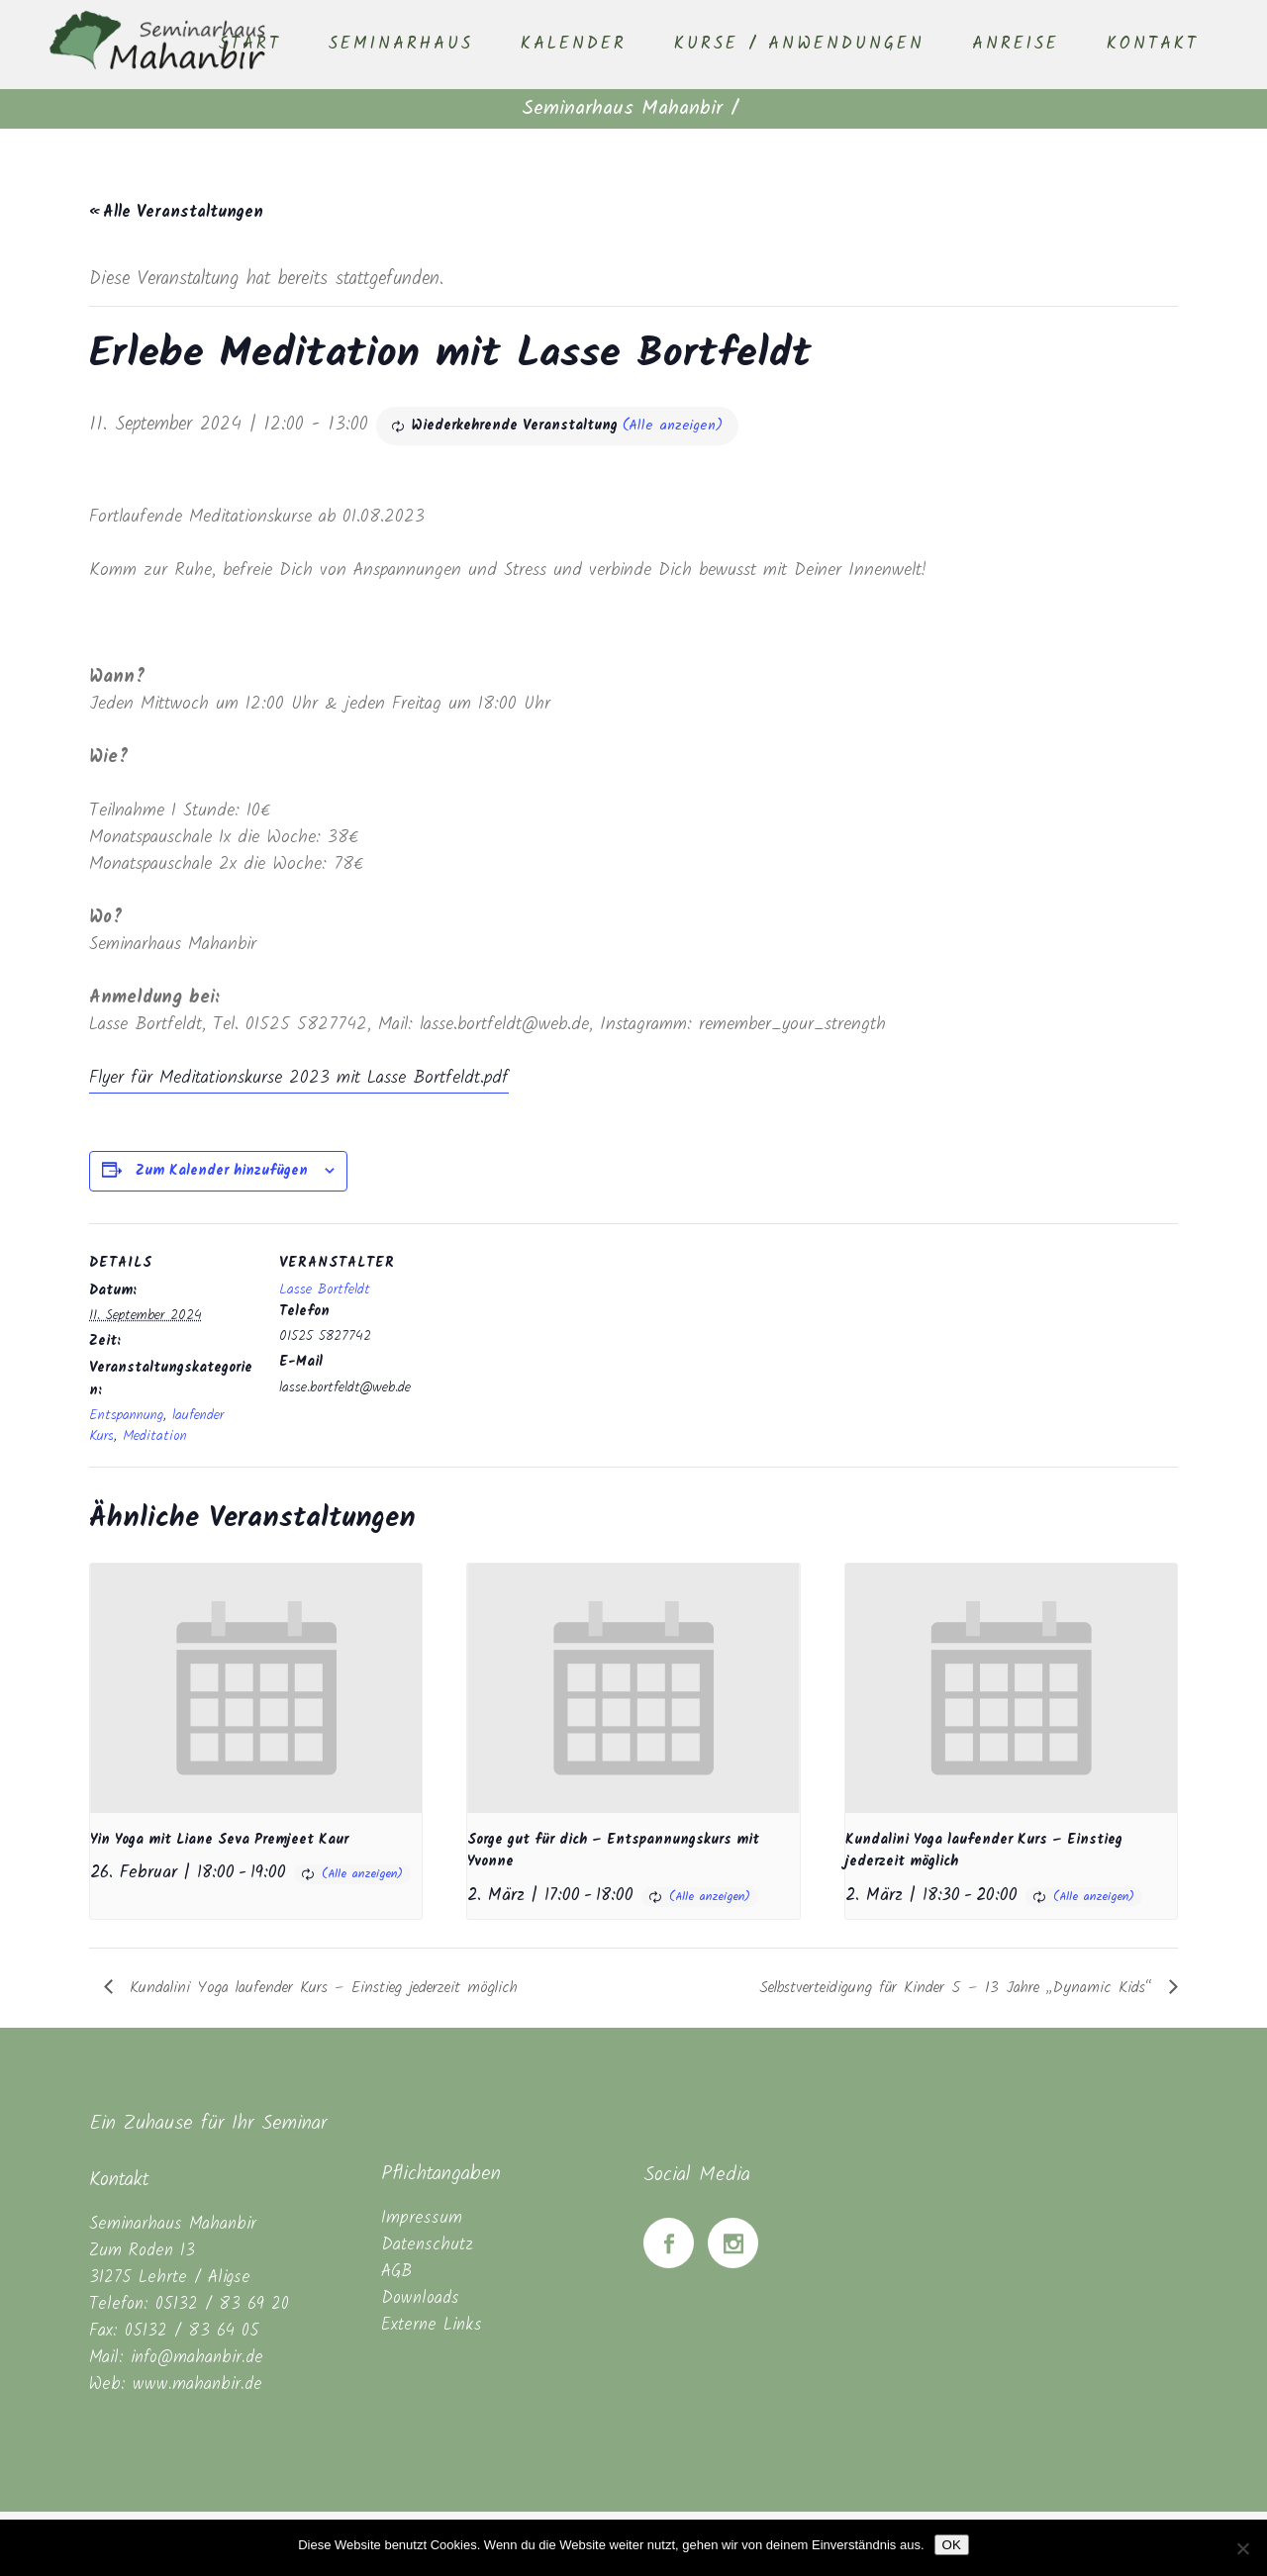 This screenshot has width=1267, height=2576. Describe the element at coordinates (622, 109) in the screenshot. I see `Seminarhaus Mahanbir` at that location.